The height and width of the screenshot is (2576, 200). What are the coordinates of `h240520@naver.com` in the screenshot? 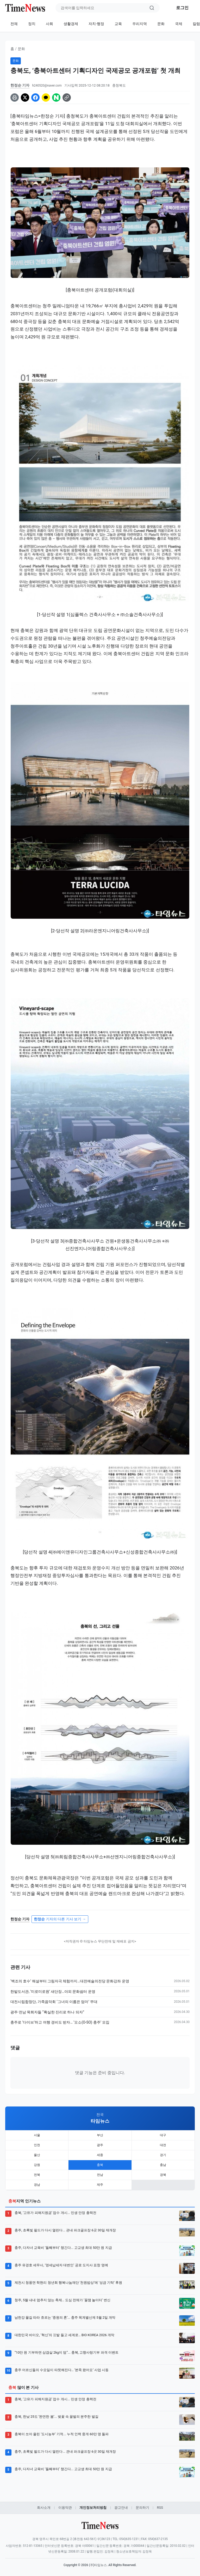 It's located at (46, 85).